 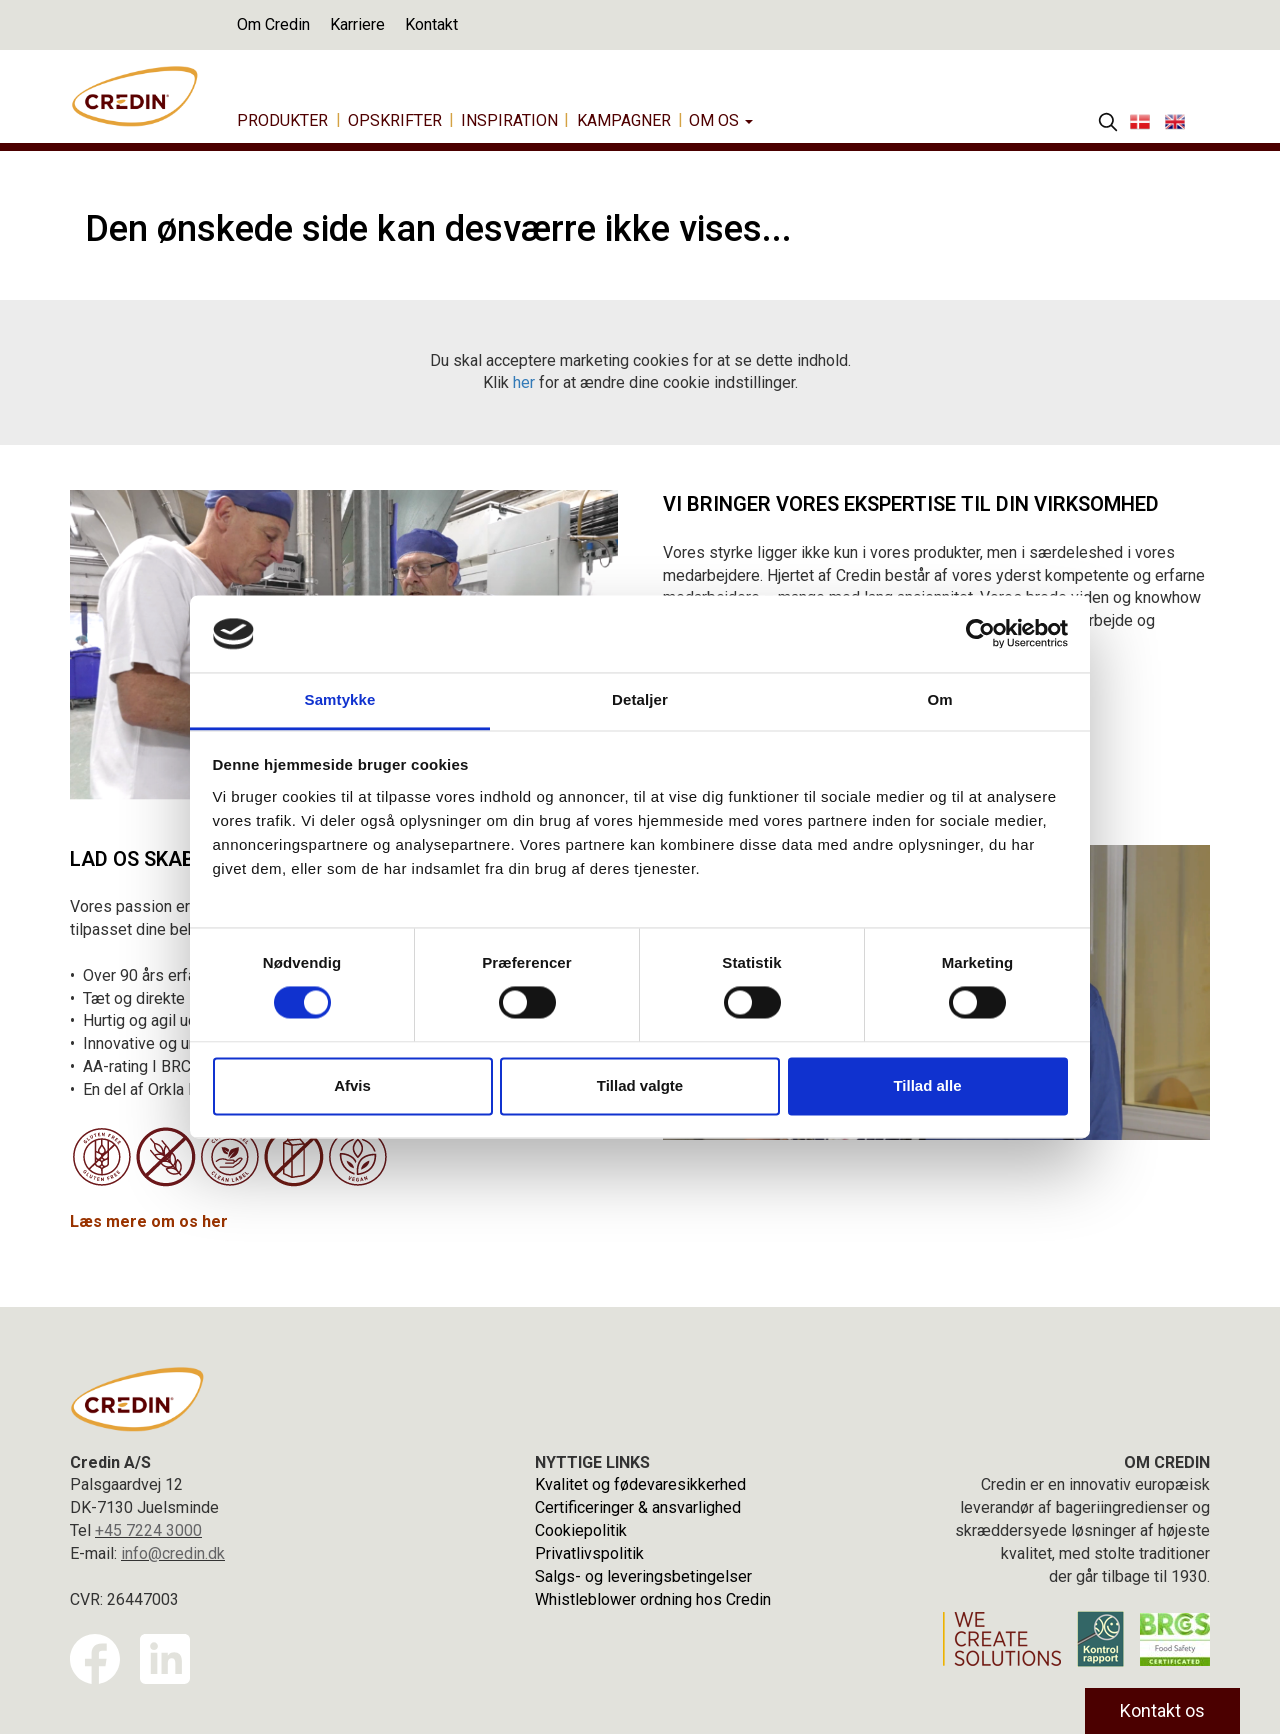 I want to click on Om Credin, so click(x=273, y=24).